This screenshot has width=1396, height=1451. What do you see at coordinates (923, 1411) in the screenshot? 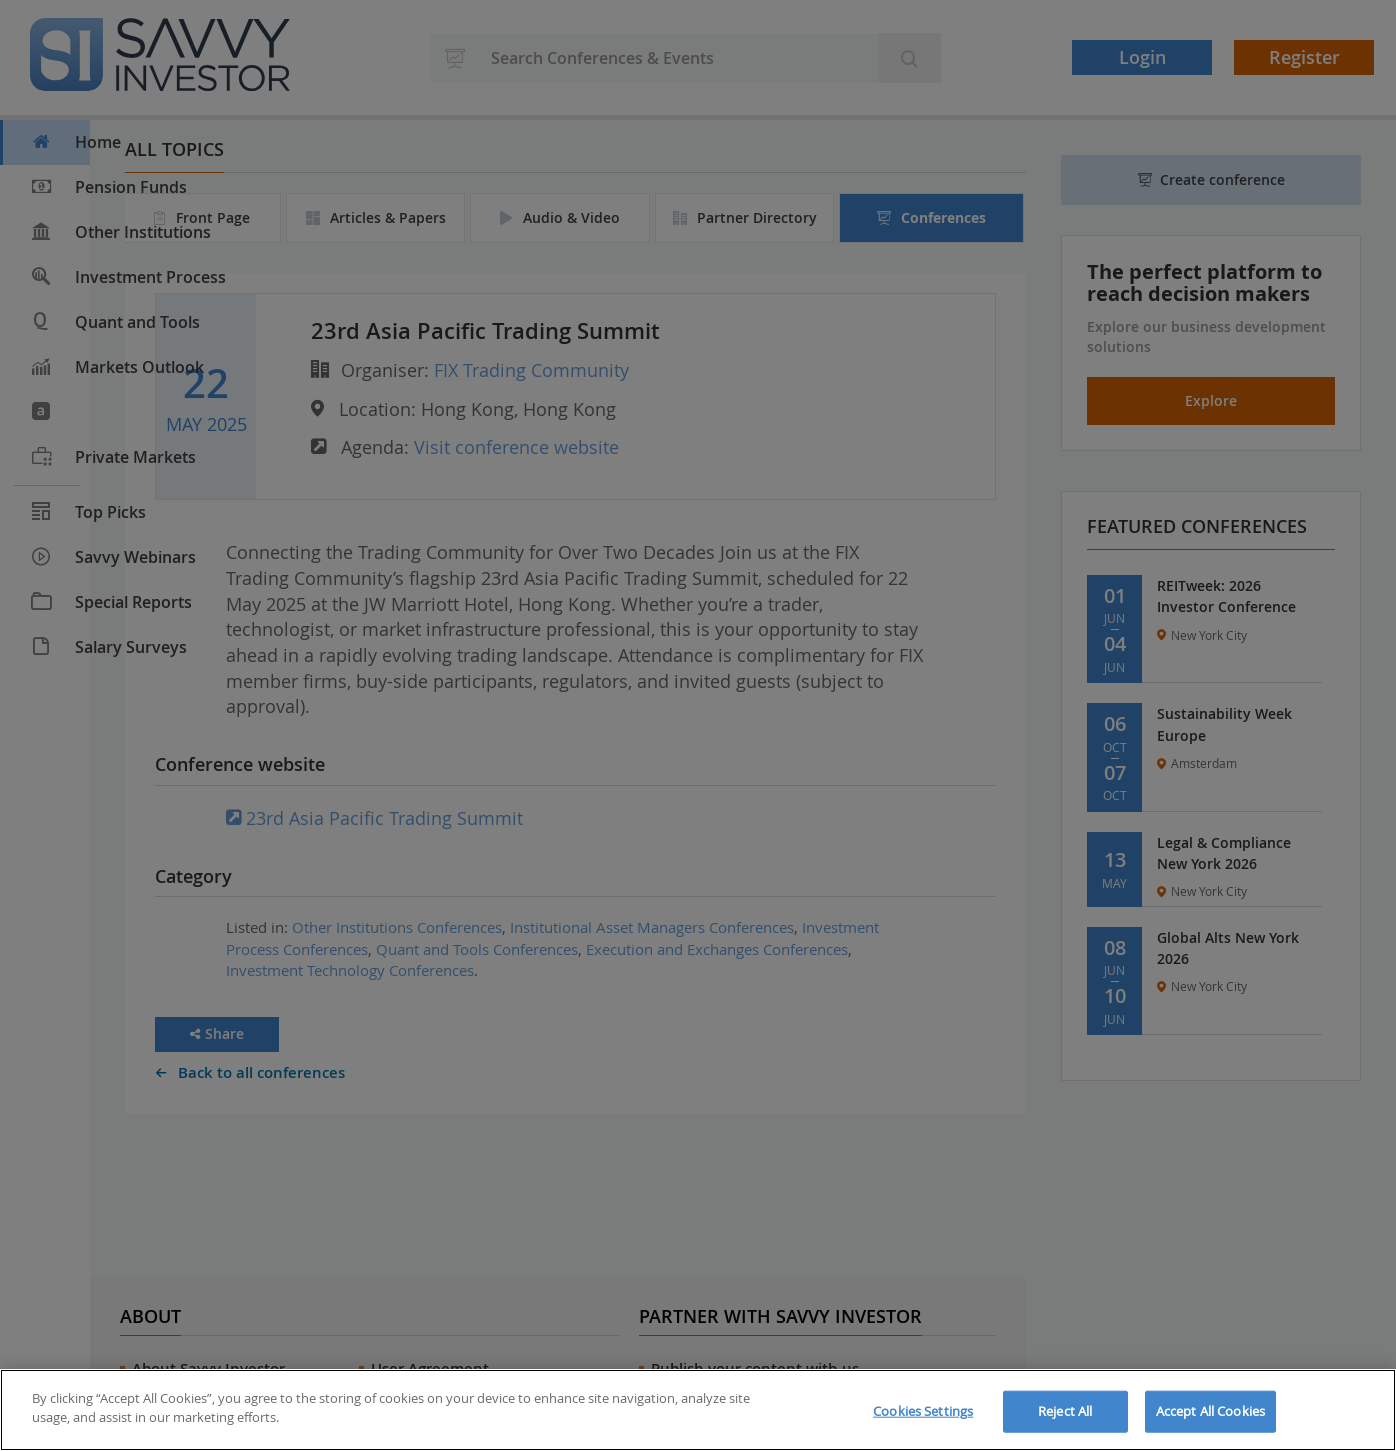
I see `Cookies Settings` at bounding box center [923, 1411].